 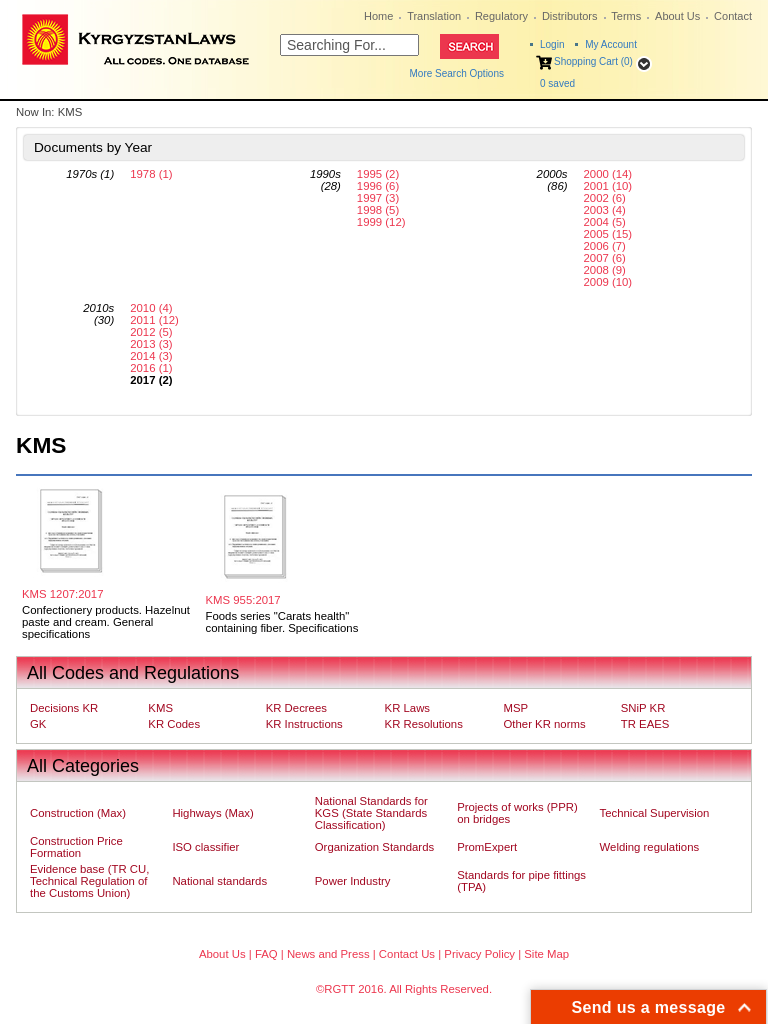 I want to click on FAQ, so click(x=266, y=954).